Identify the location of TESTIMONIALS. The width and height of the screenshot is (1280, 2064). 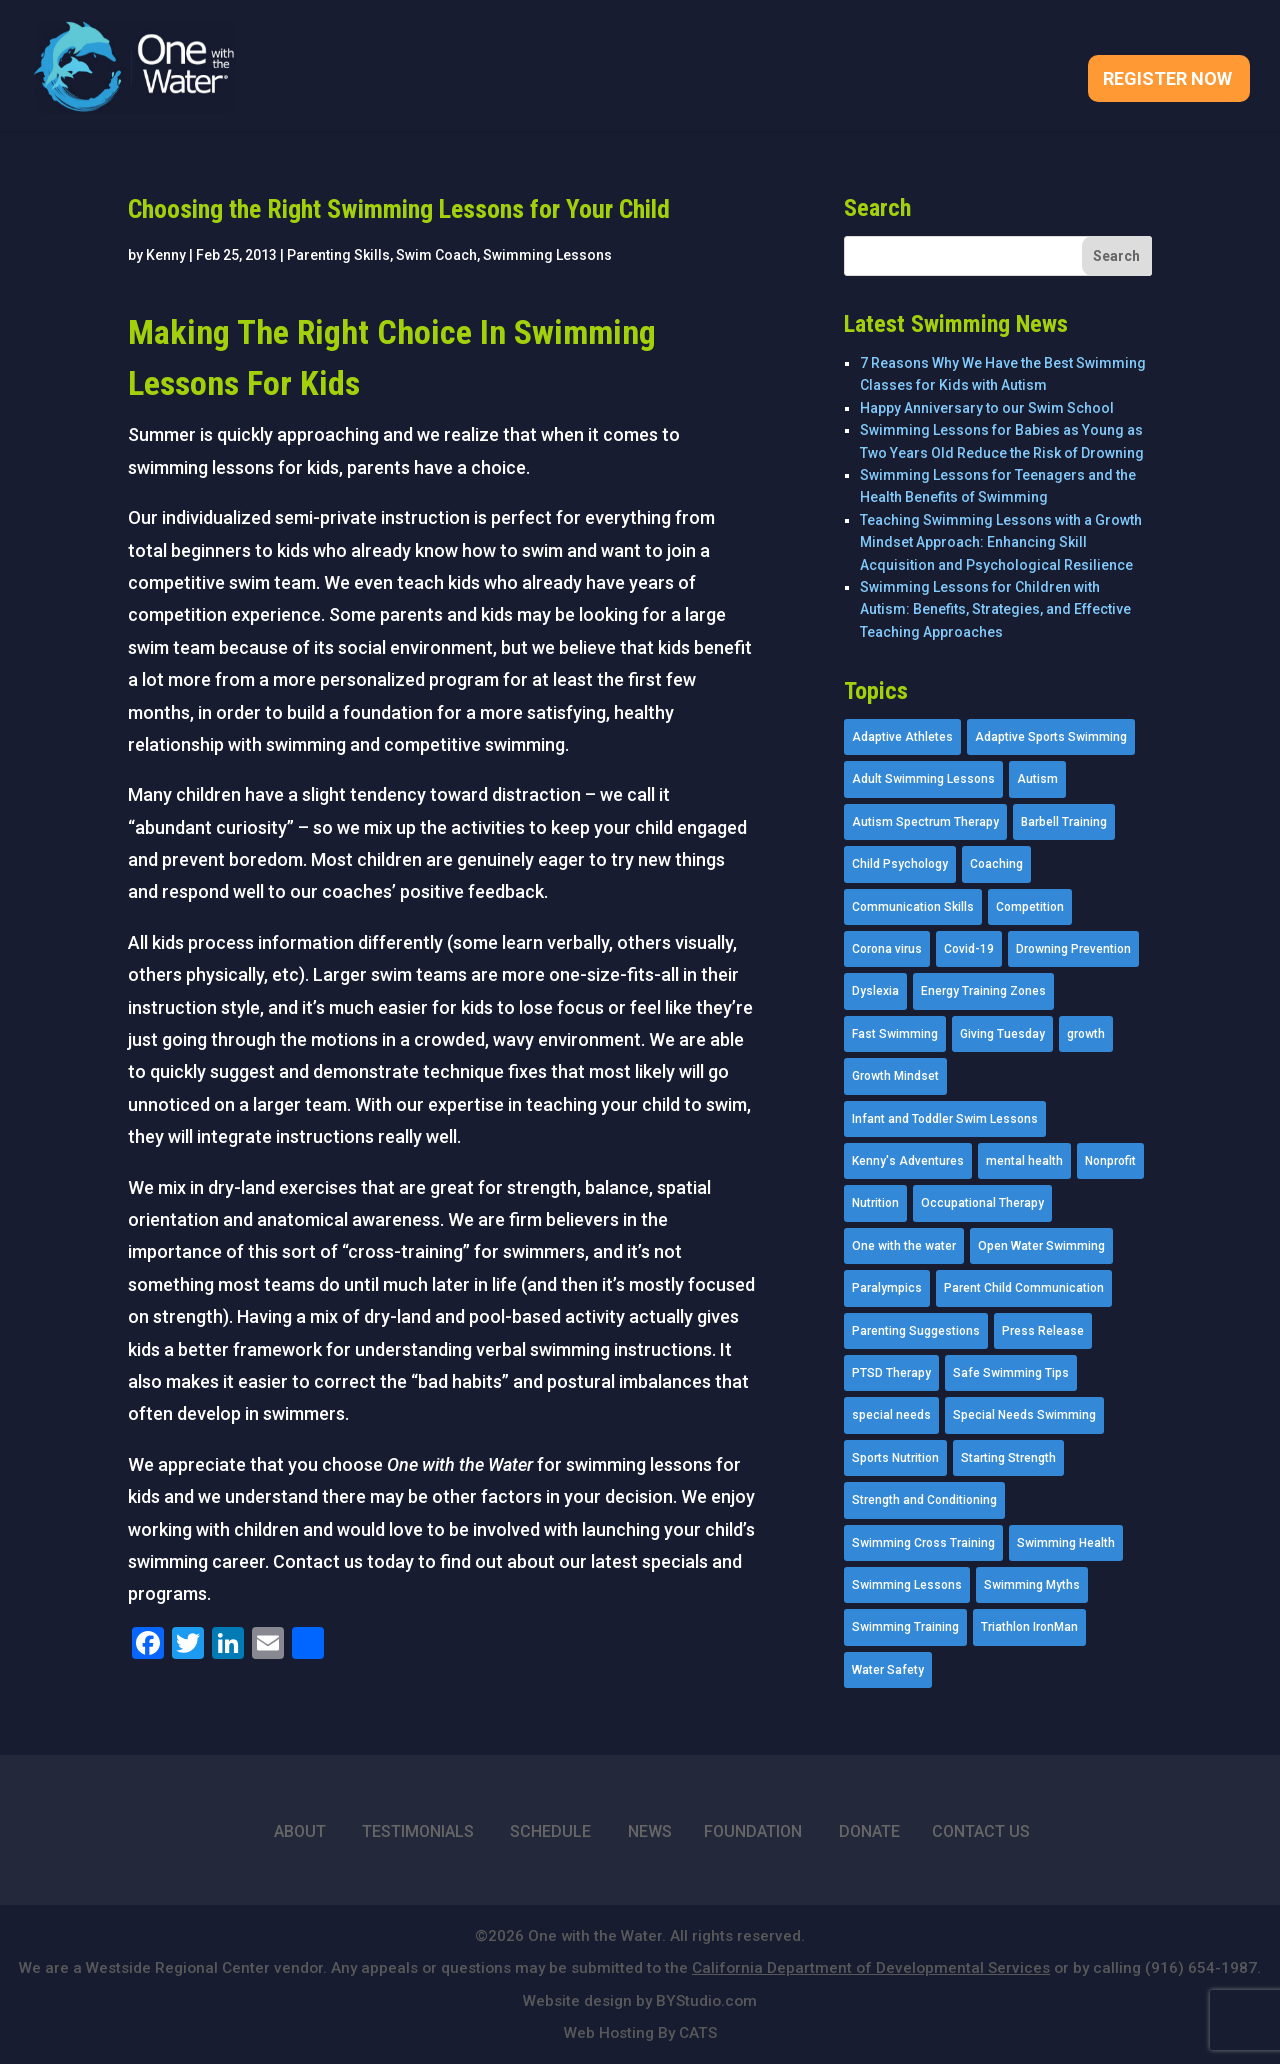
(418, 1831).